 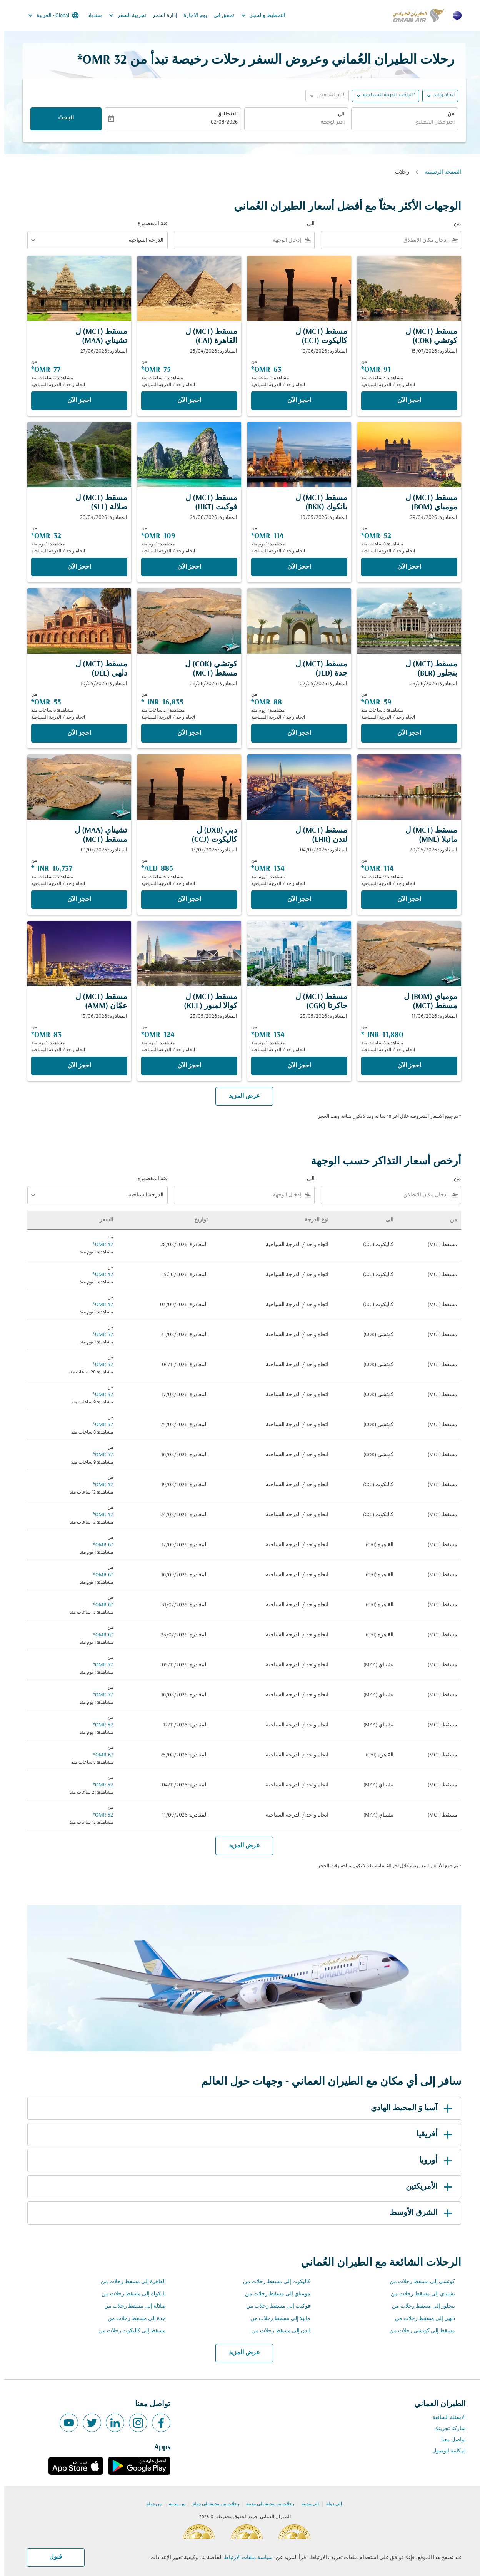 I want to click on 32 OMR* [button], so click(x=97, y=60).